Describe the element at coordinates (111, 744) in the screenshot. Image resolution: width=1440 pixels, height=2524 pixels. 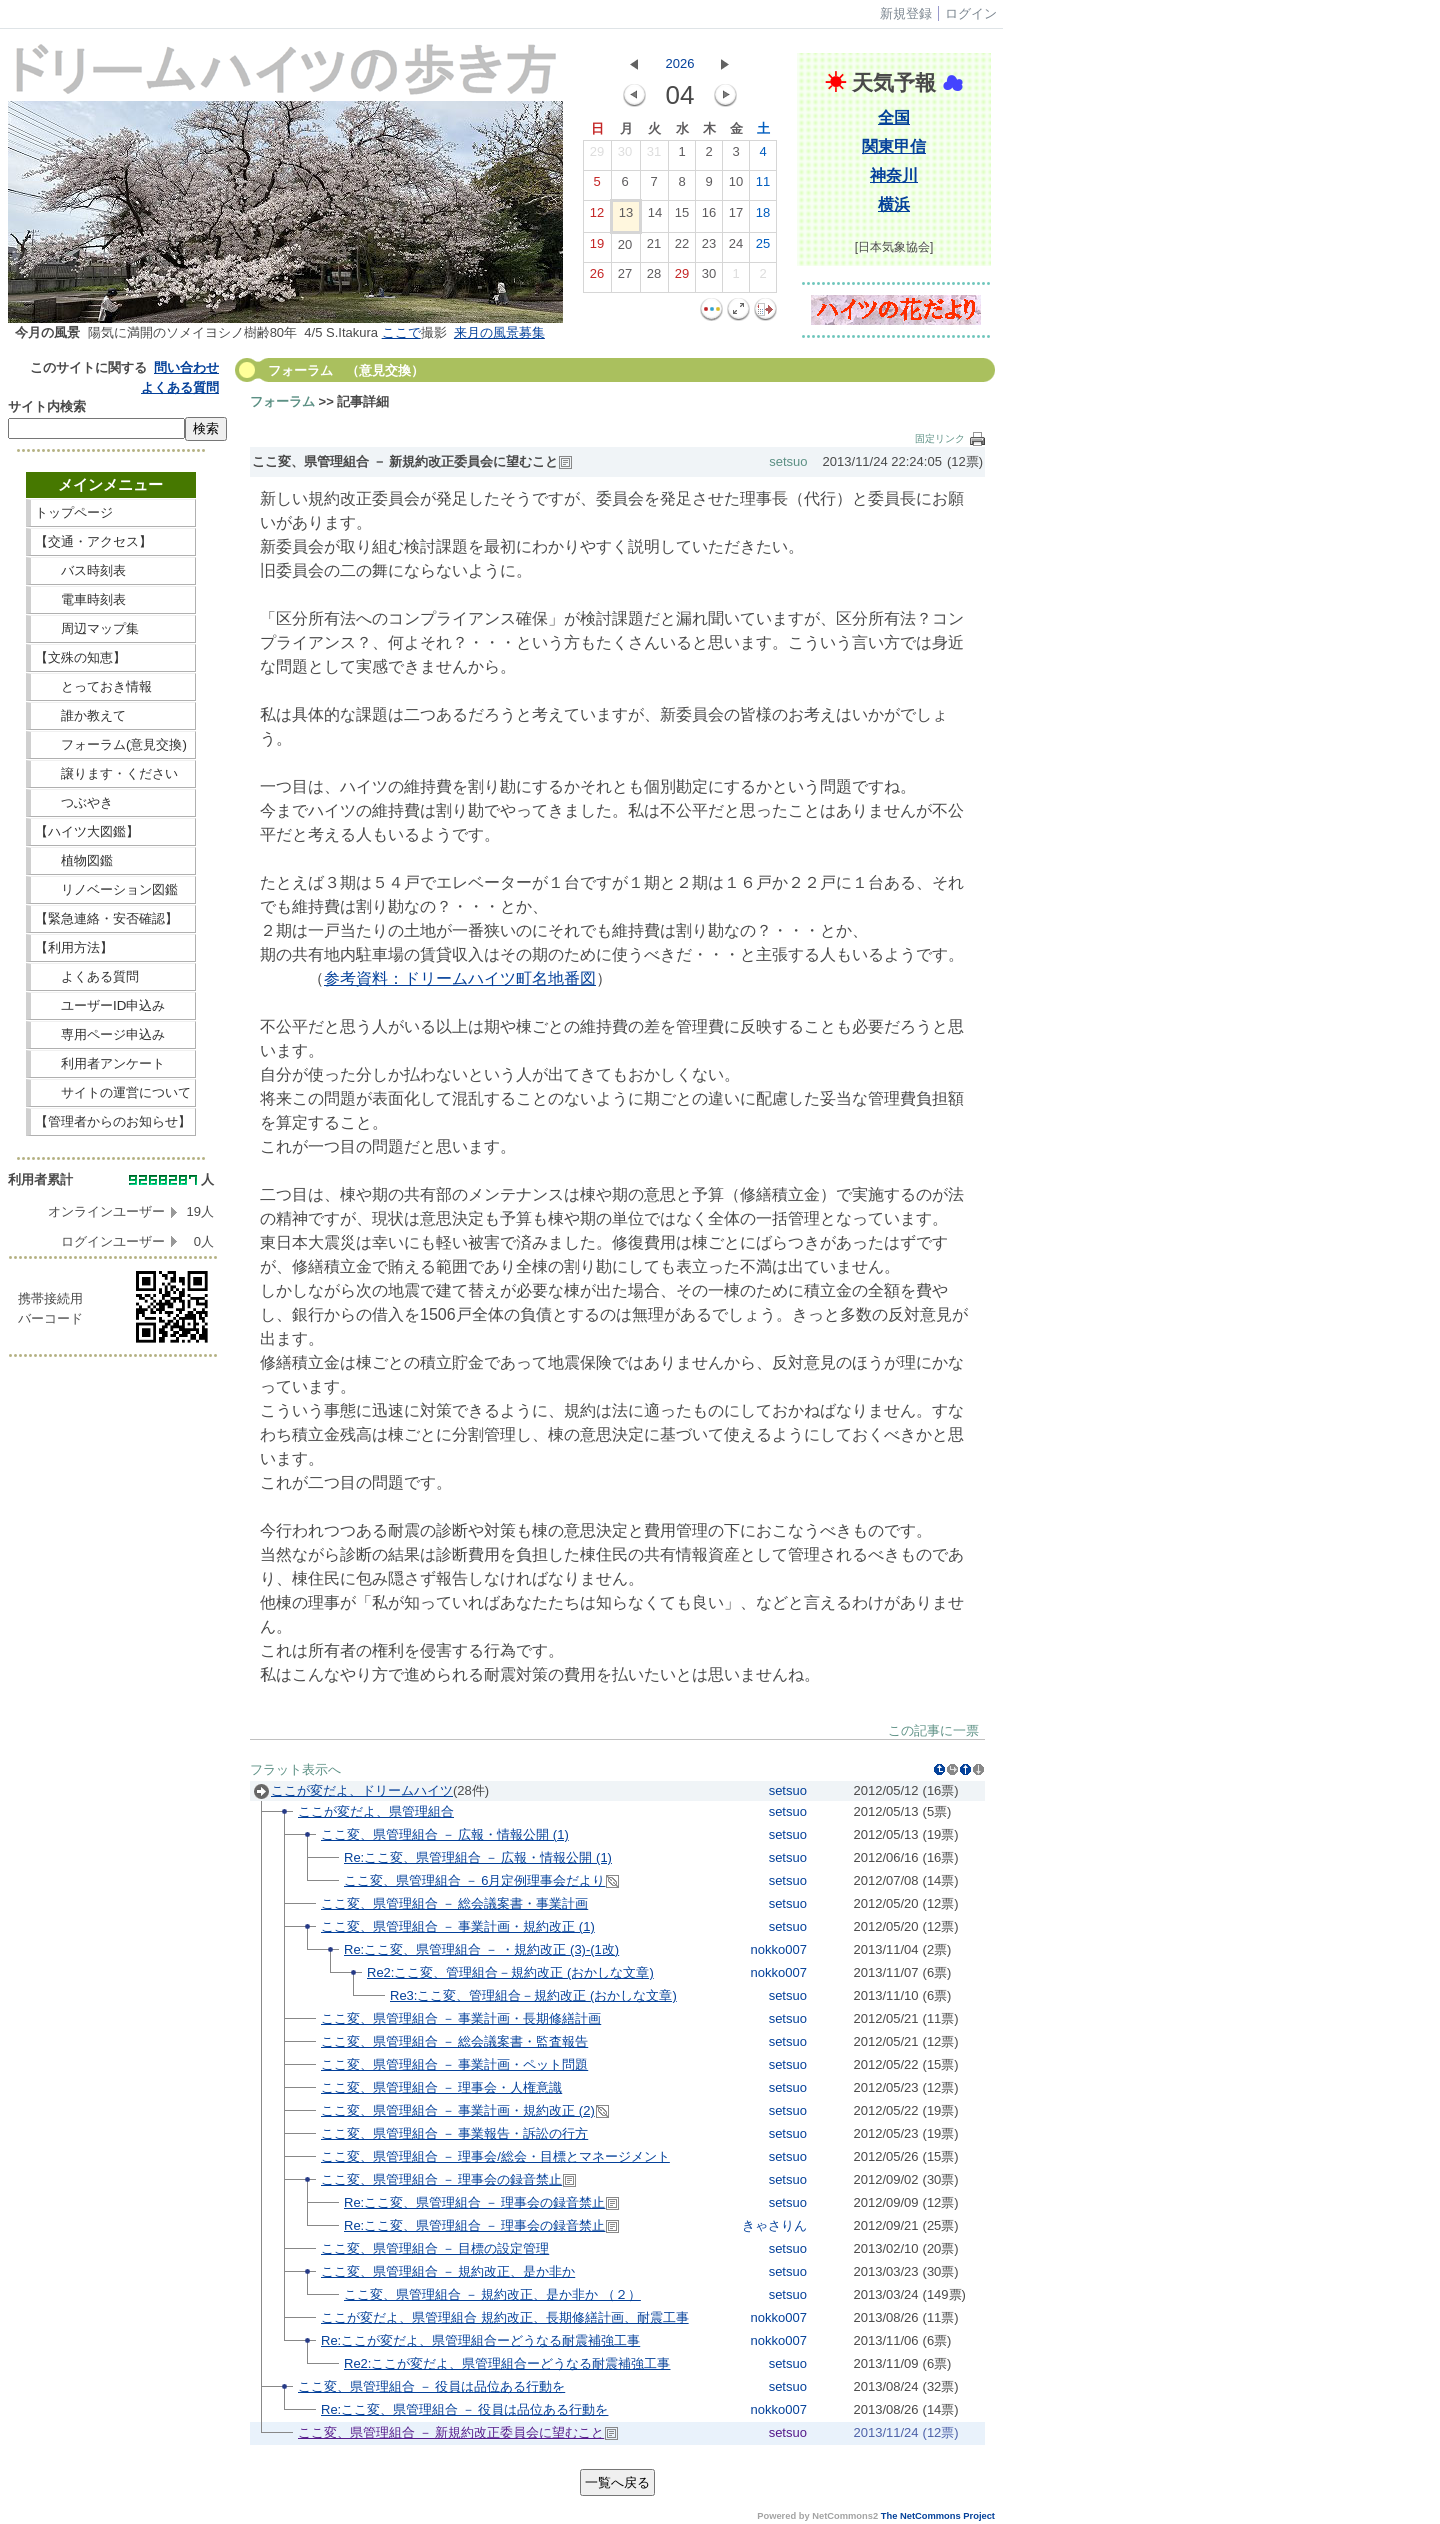
I see `フォーラム(意見交換)` at that location.